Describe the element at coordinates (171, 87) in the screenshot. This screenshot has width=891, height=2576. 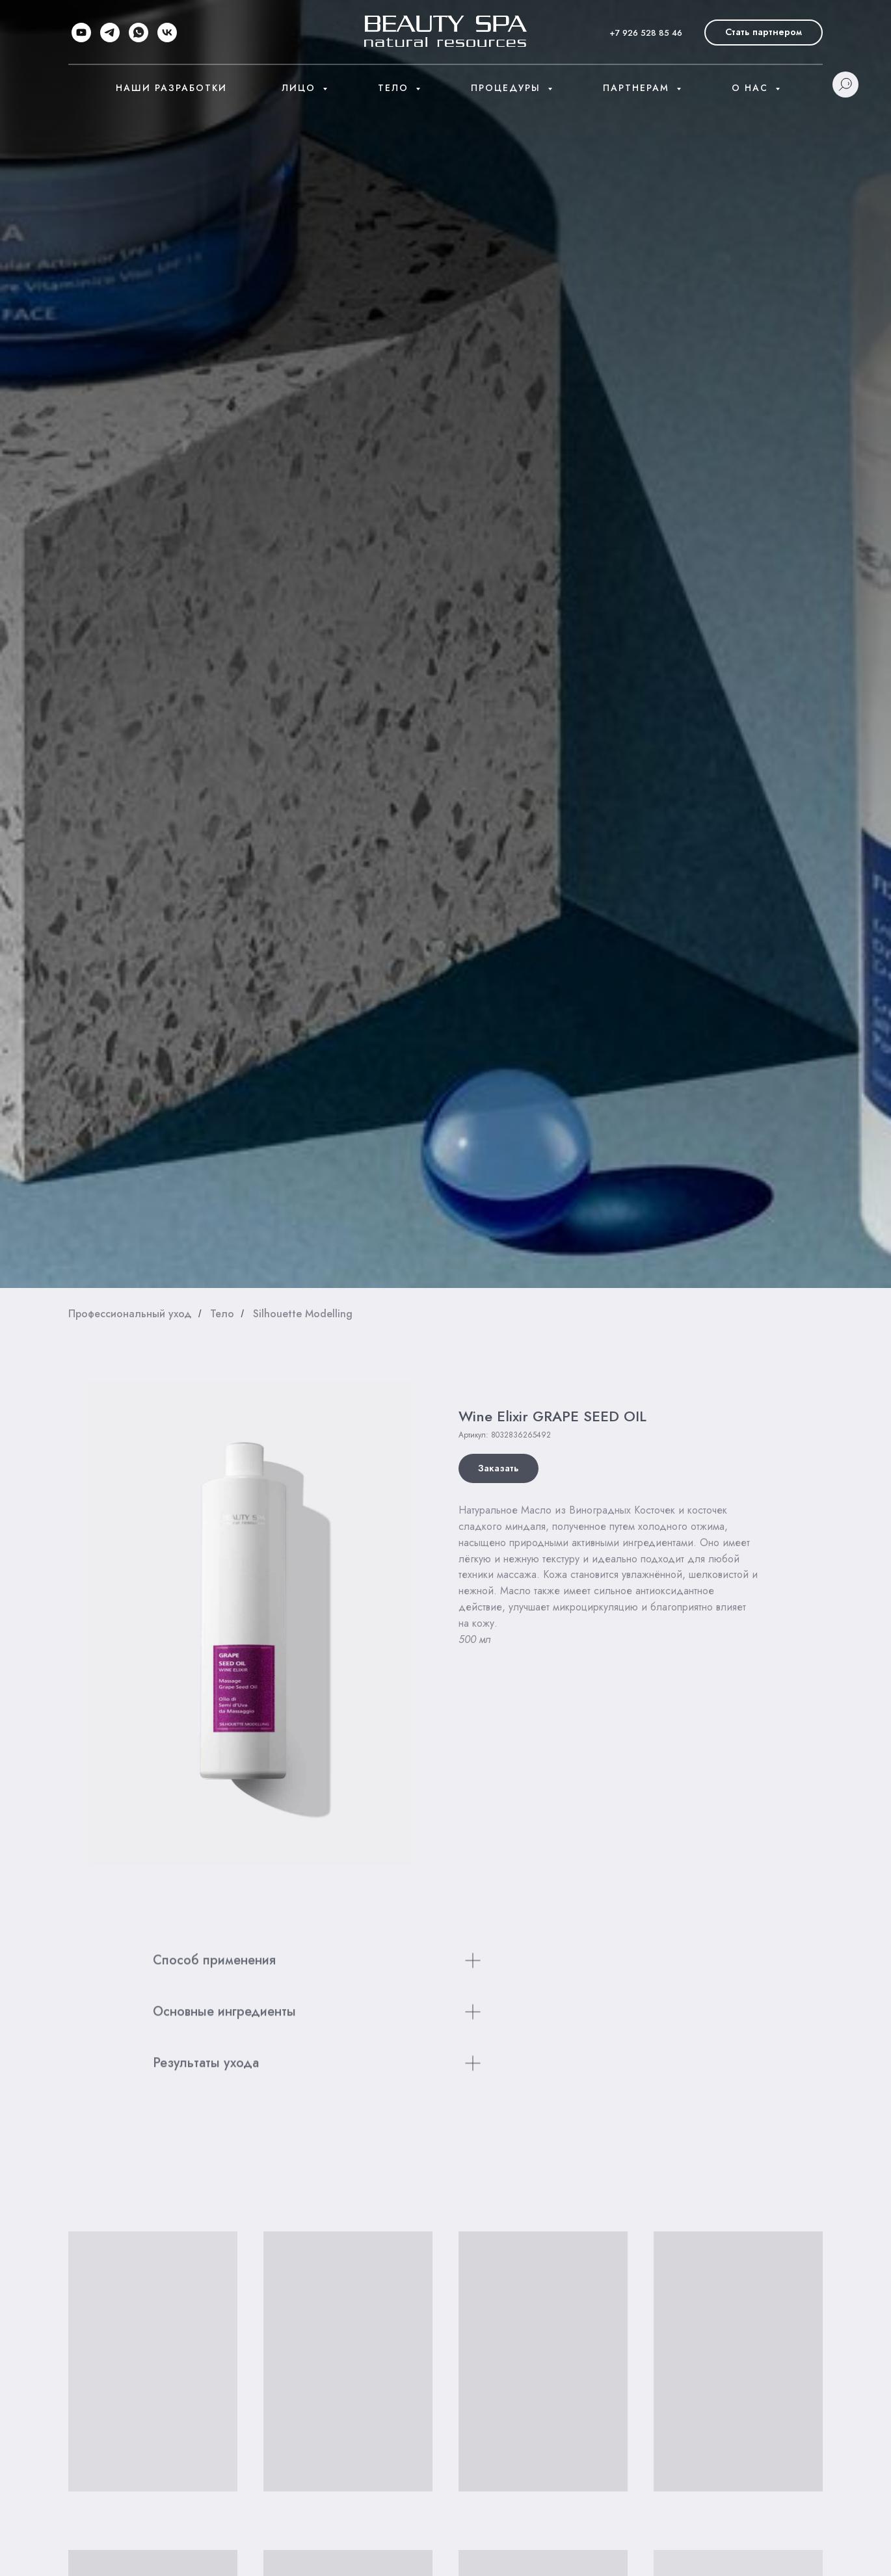
I see `Наши разработки` at that location.